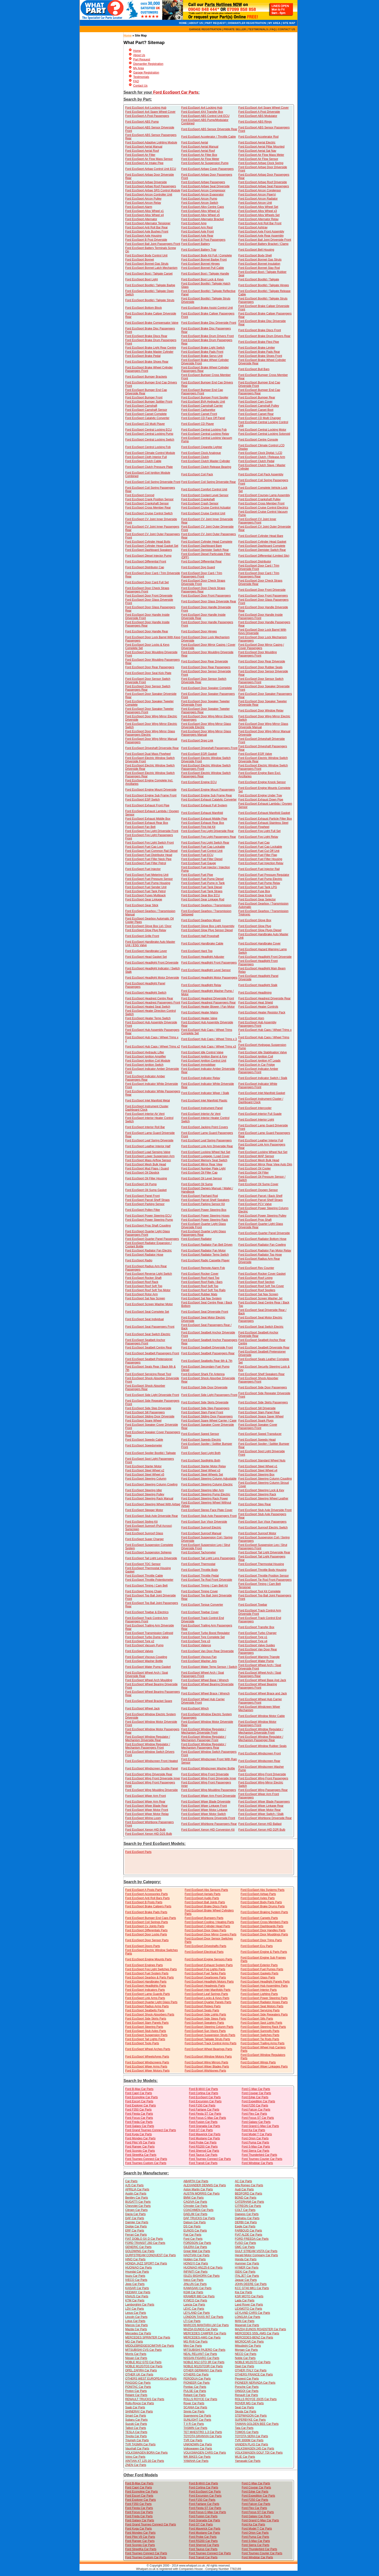 This screenshot has width=379, height=2576. Describe the element at coordinates (254, 920) in the screenshot. I see `Ford EcoSport Glove Box` at that location.